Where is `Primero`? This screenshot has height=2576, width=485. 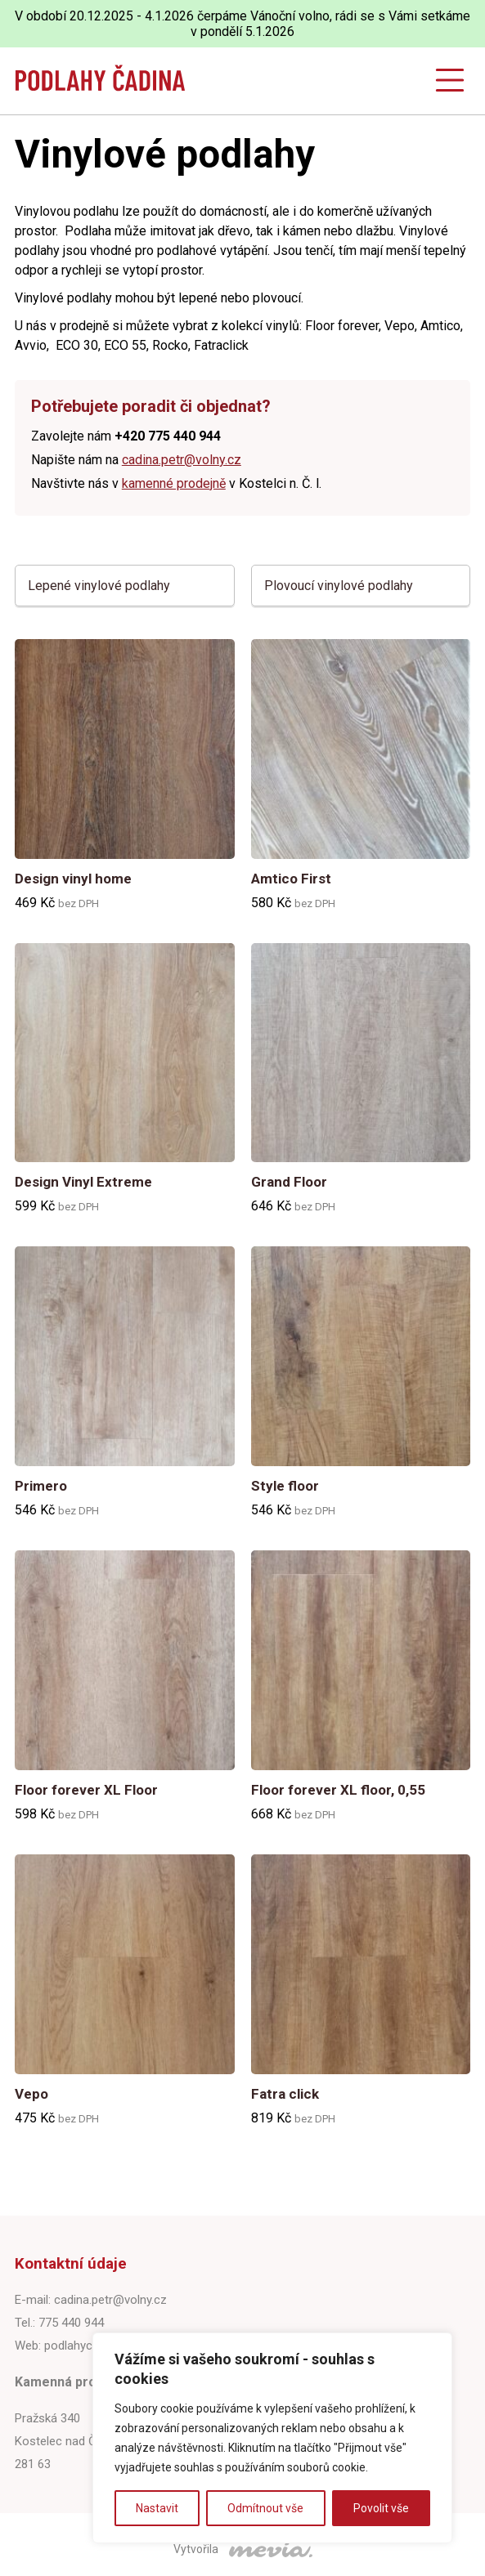 Primero is located at coordinates (41, 1486).